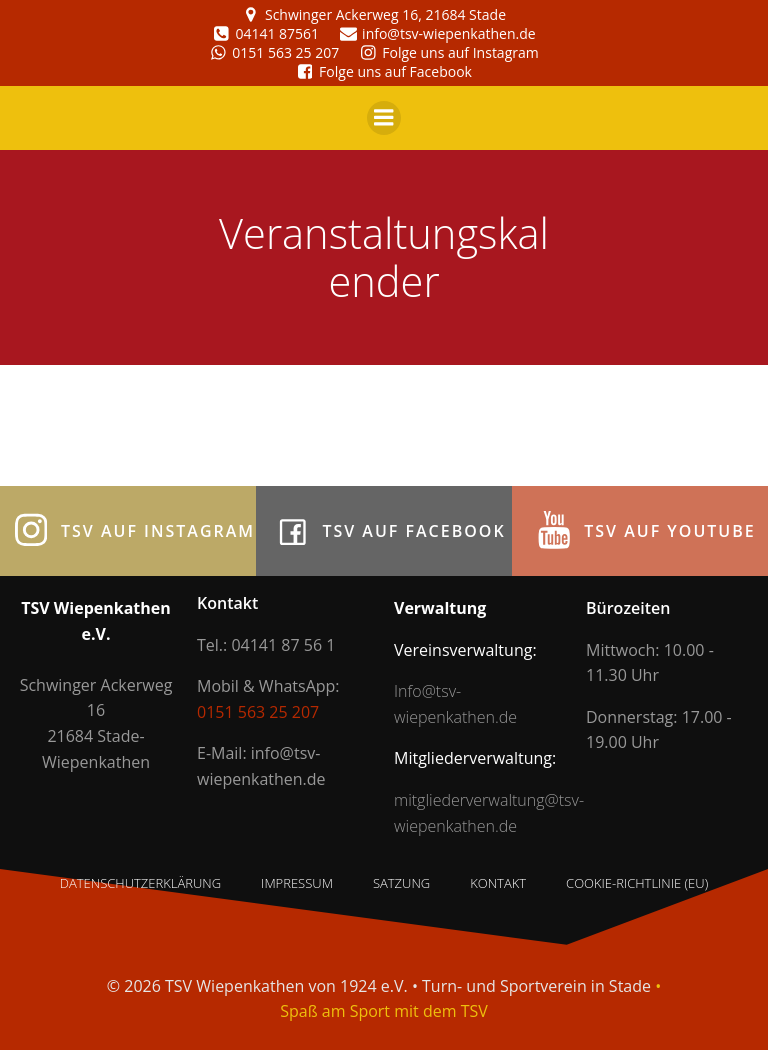 The height and width of the screenshot is (1050, 768). I want to click on Impressum, so click(297, 883).